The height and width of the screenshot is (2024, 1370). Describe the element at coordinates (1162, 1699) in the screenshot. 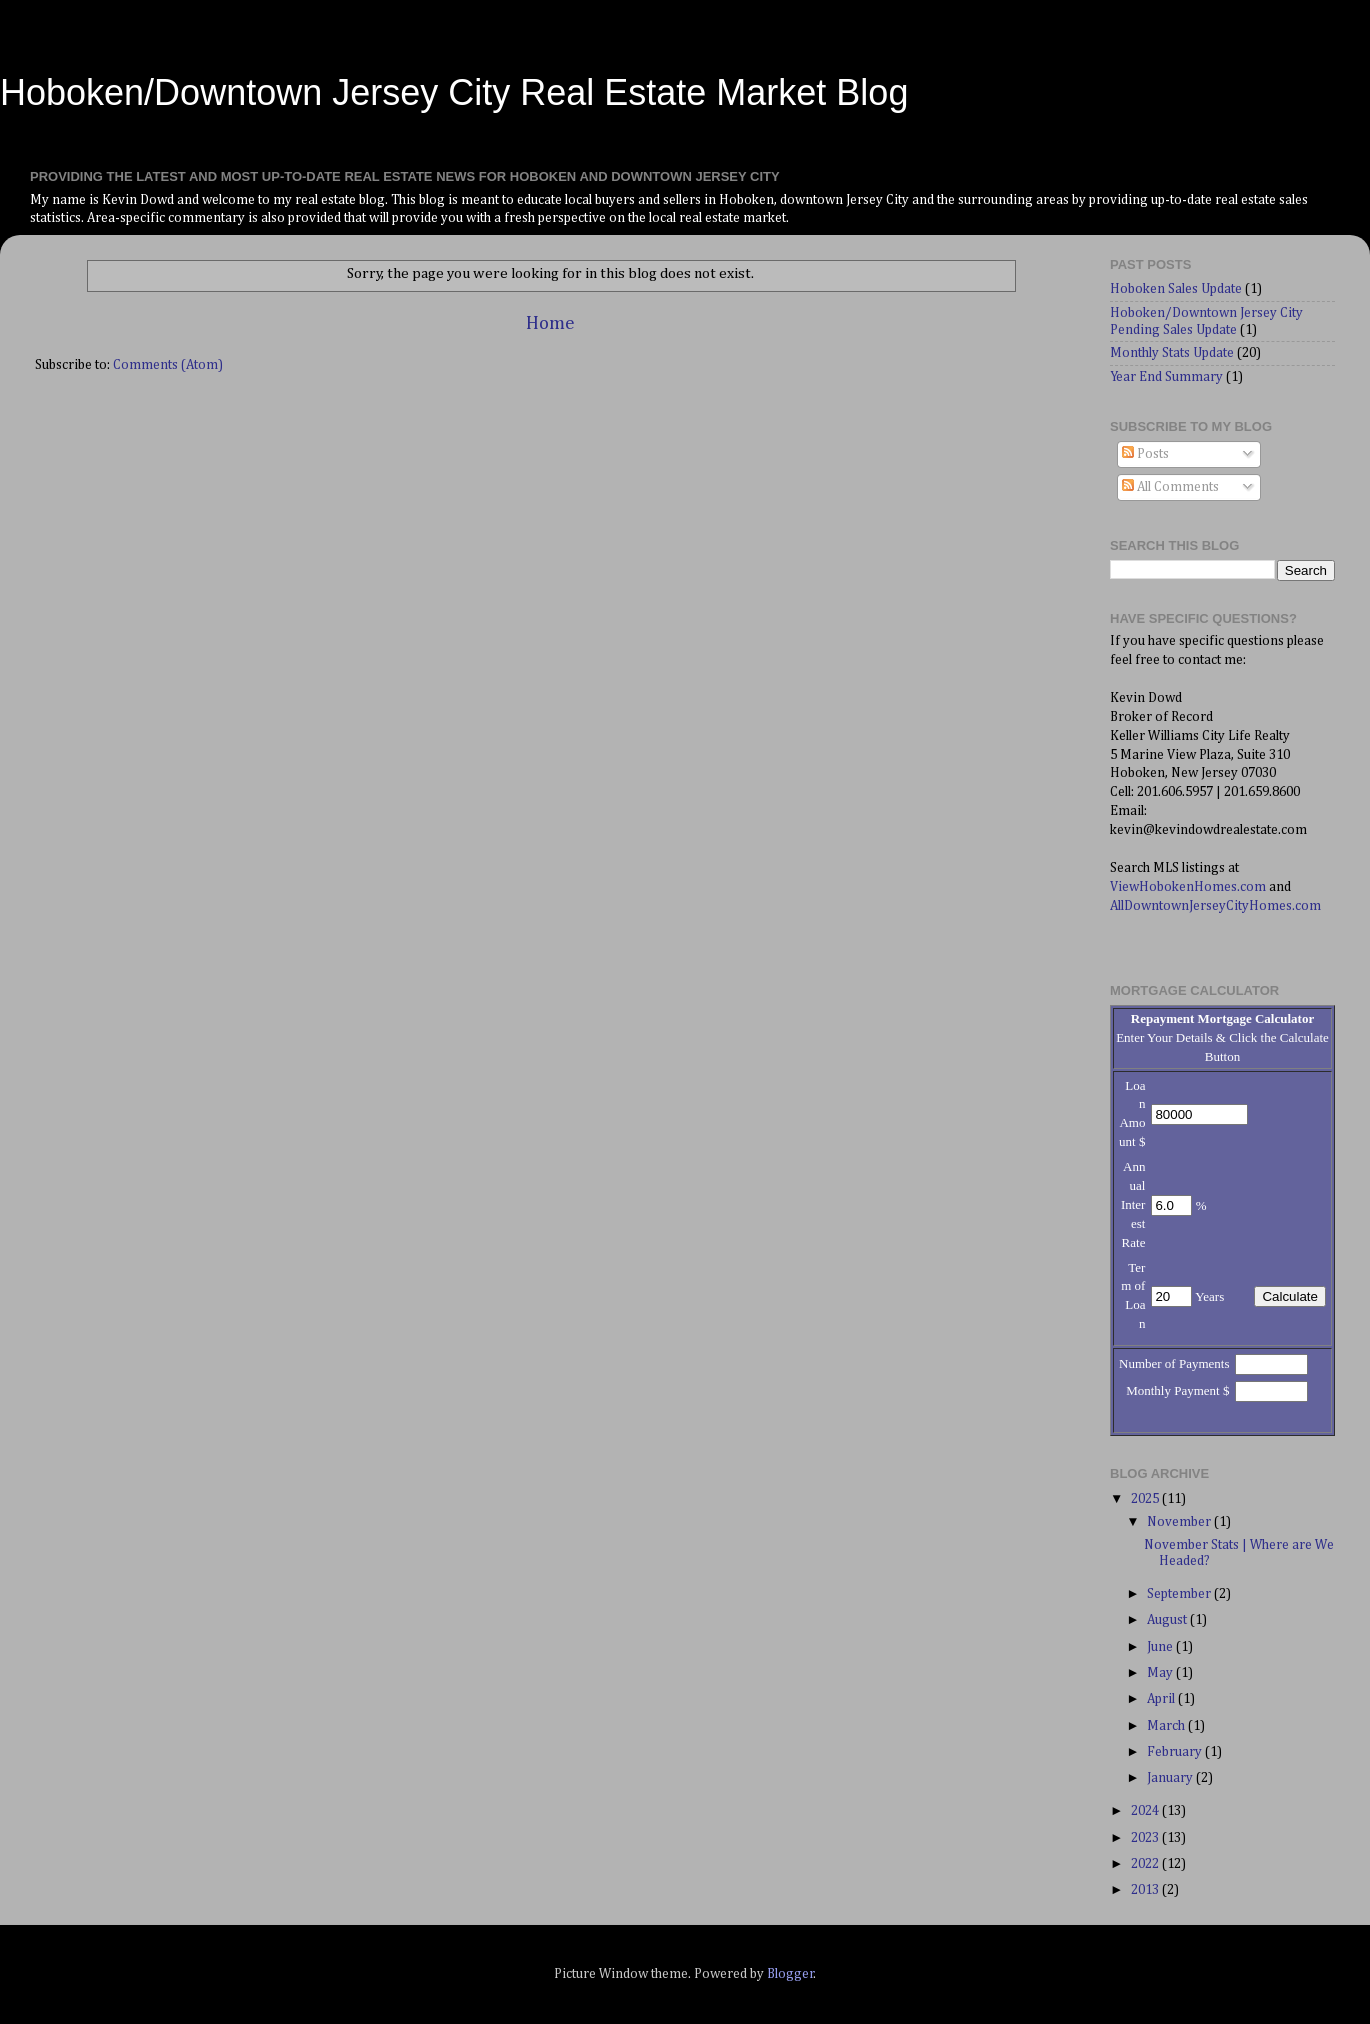

I see `April` at that location.